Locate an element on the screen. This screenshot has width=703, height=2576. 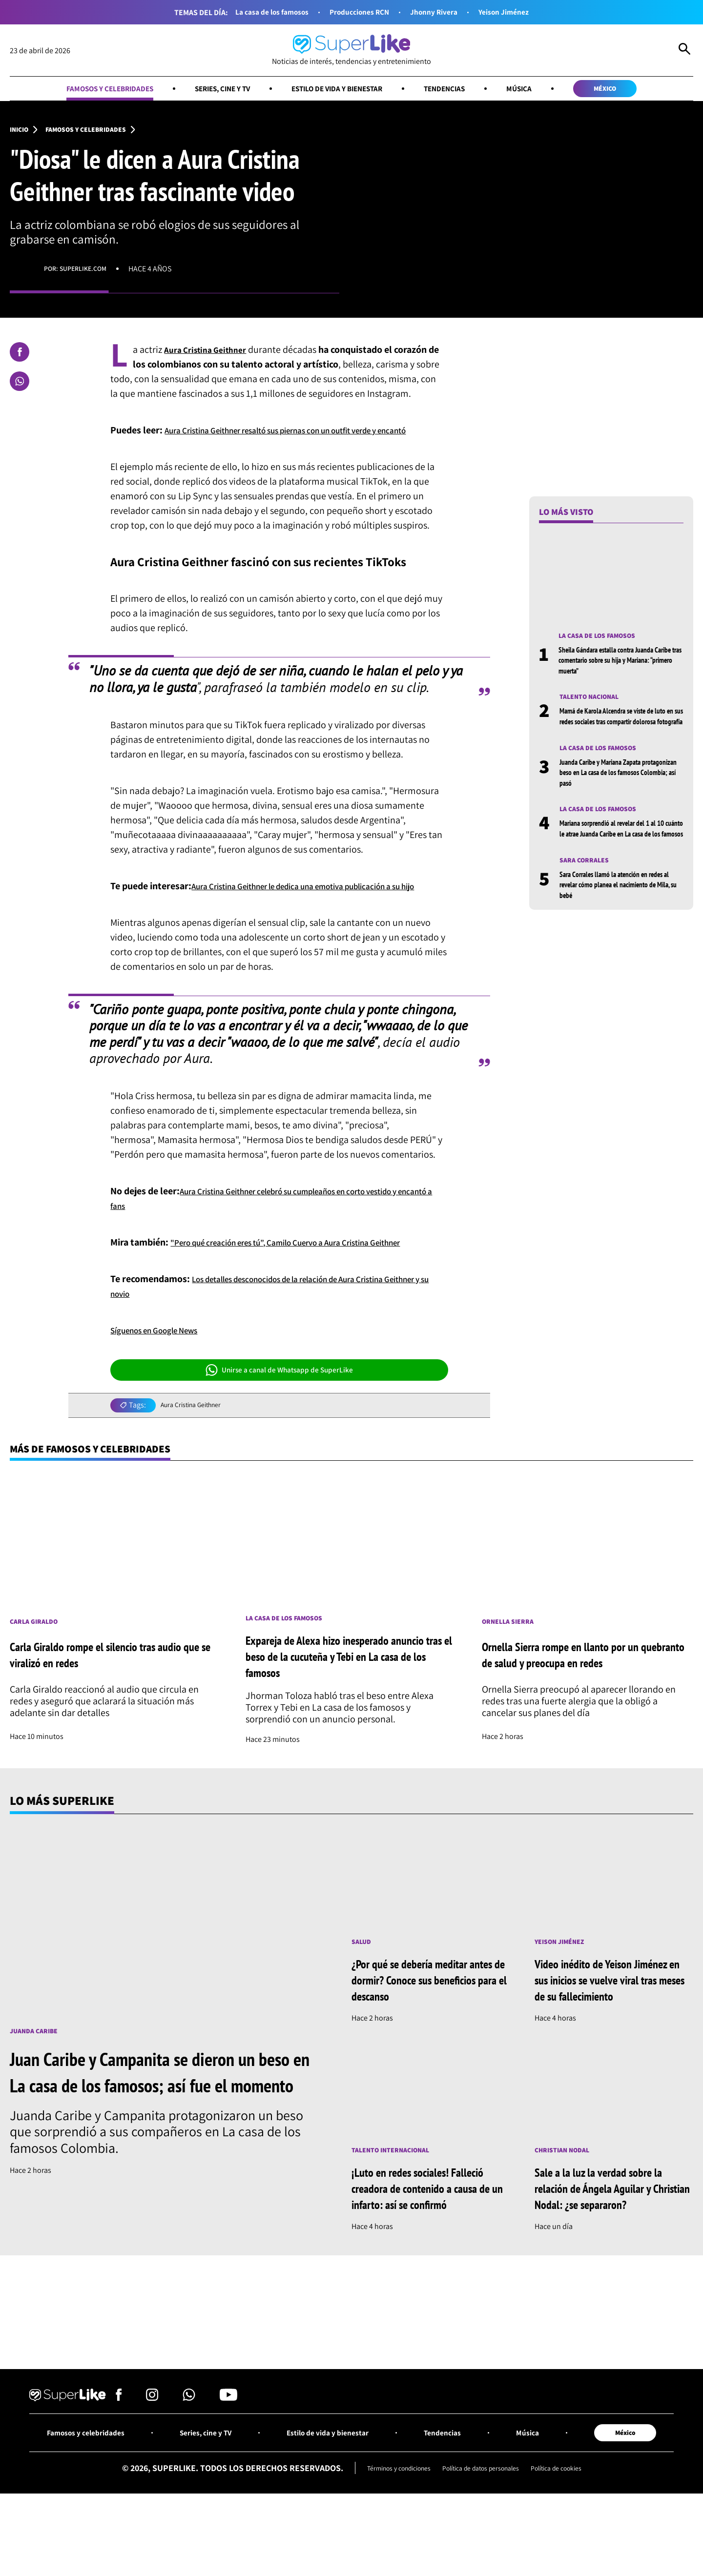
Aura Cristina Geithner is located at coordinates (196, 1453).